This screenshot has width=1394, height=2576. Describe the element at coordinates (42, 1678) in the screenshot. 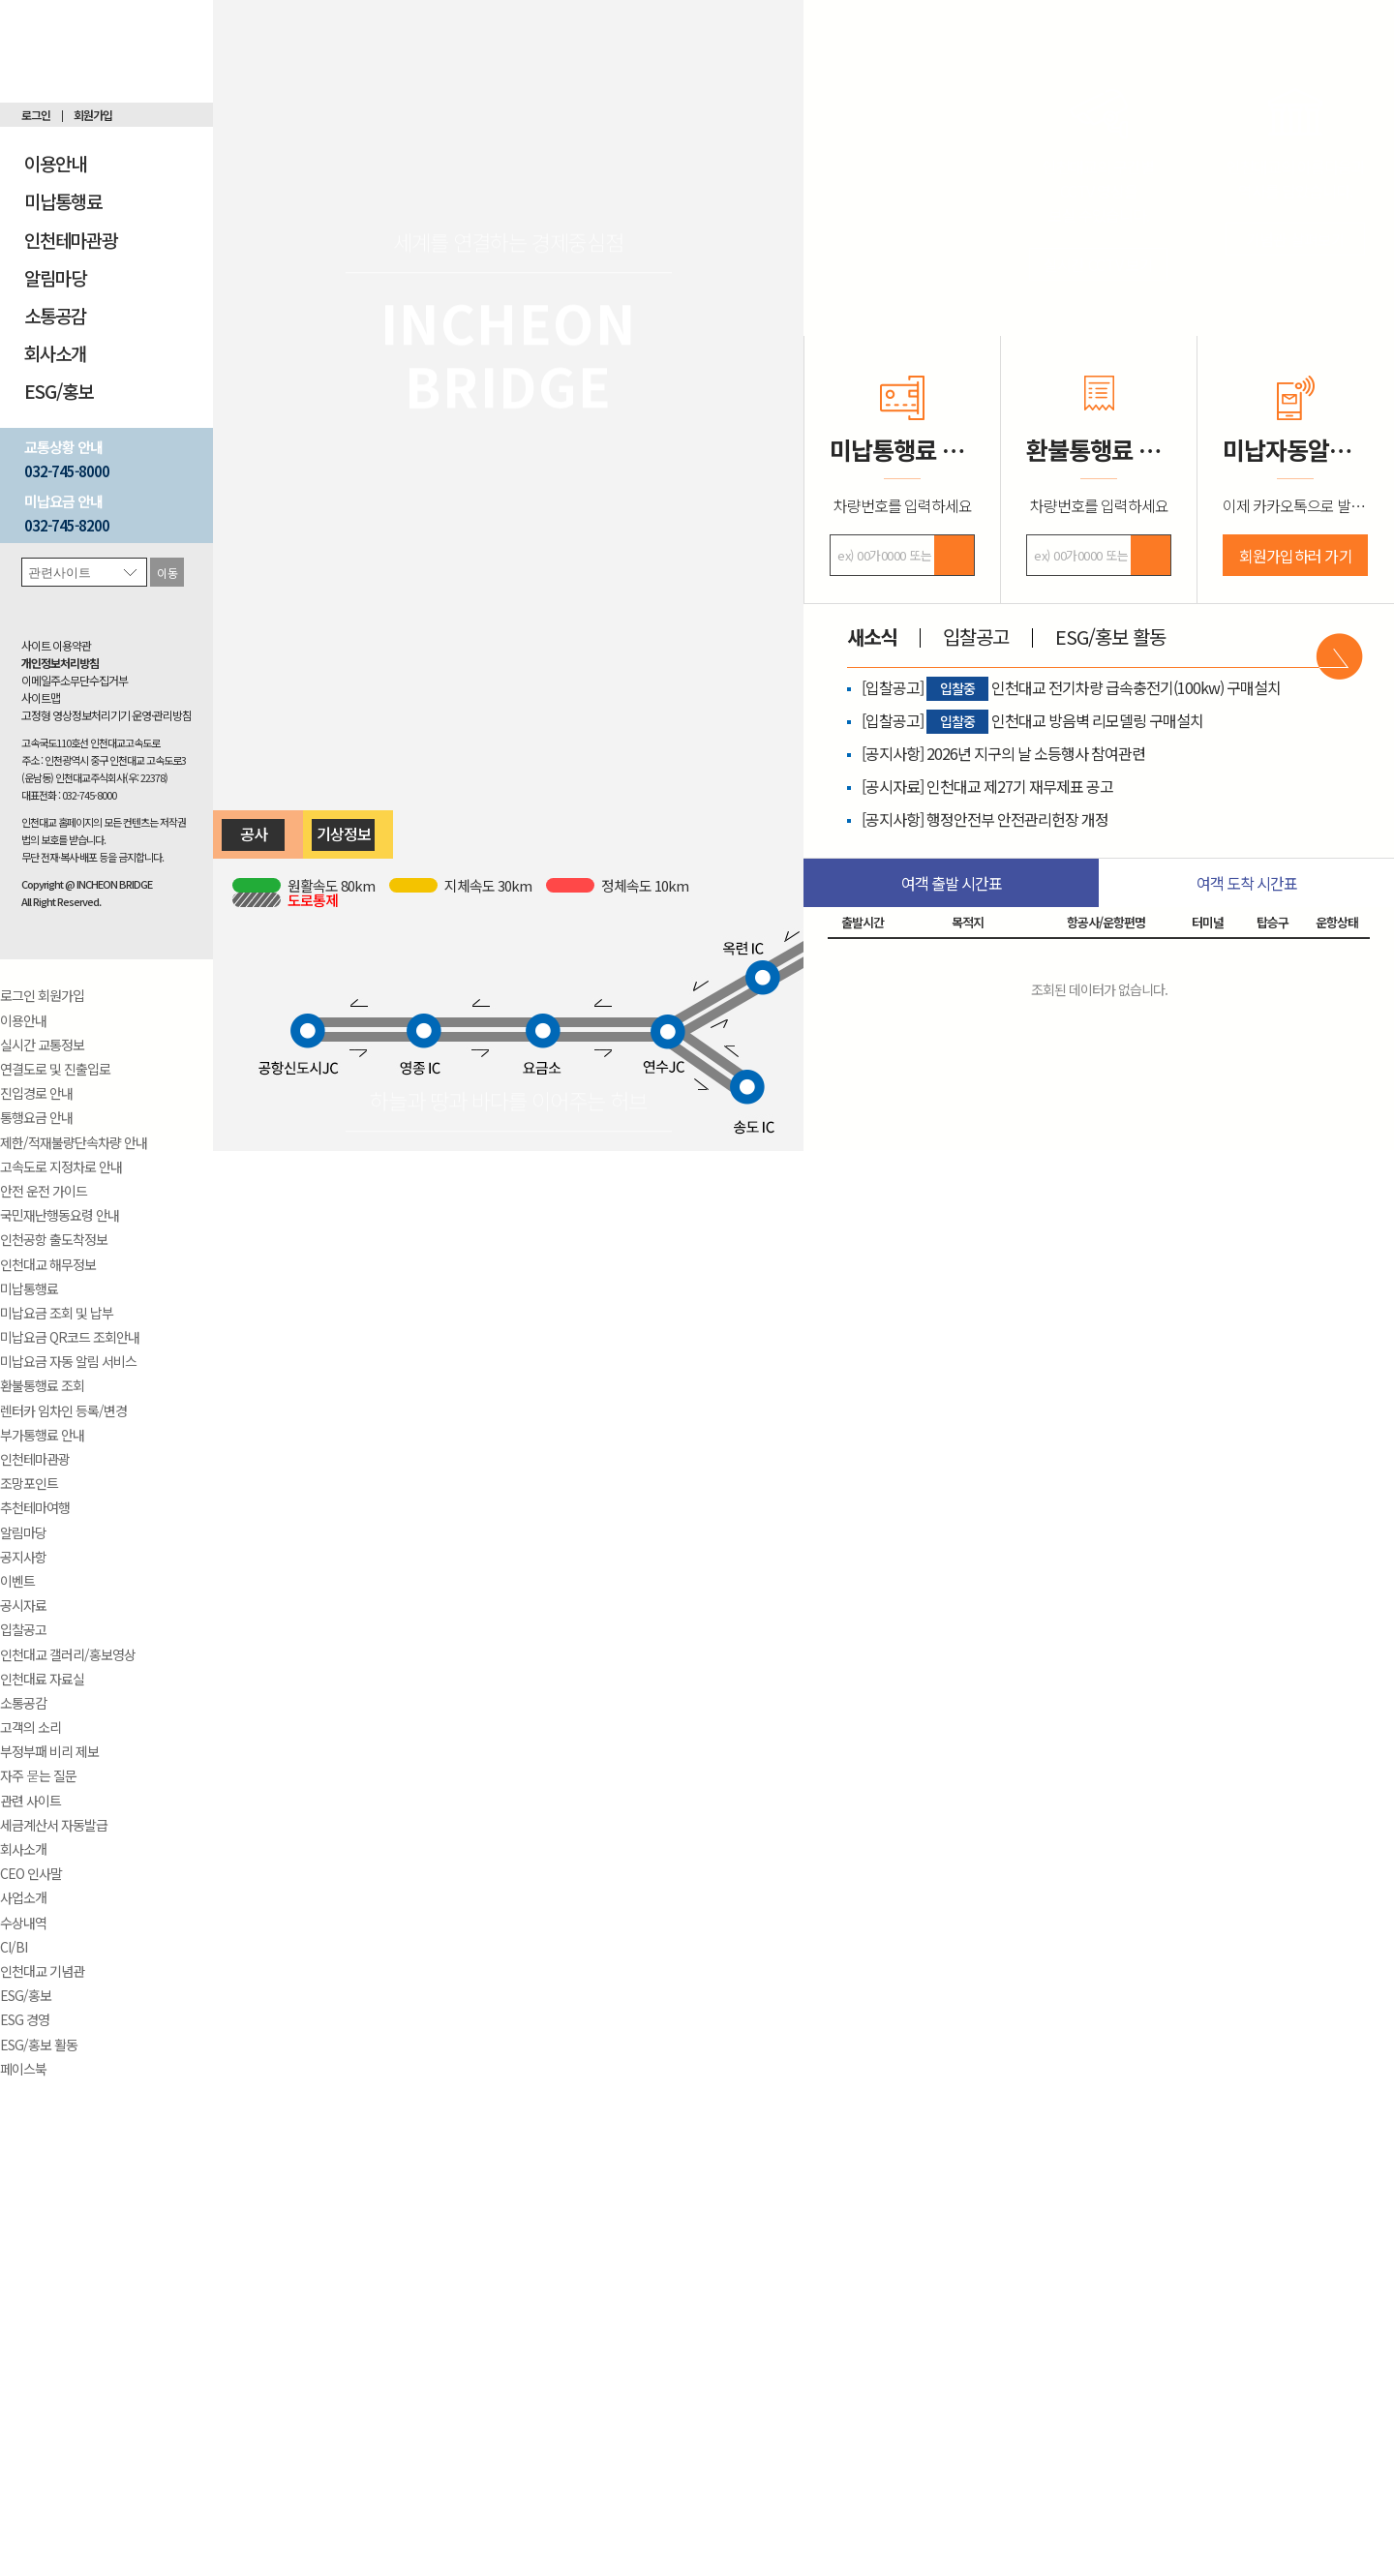

I see `인천대료 자료실` at that location.